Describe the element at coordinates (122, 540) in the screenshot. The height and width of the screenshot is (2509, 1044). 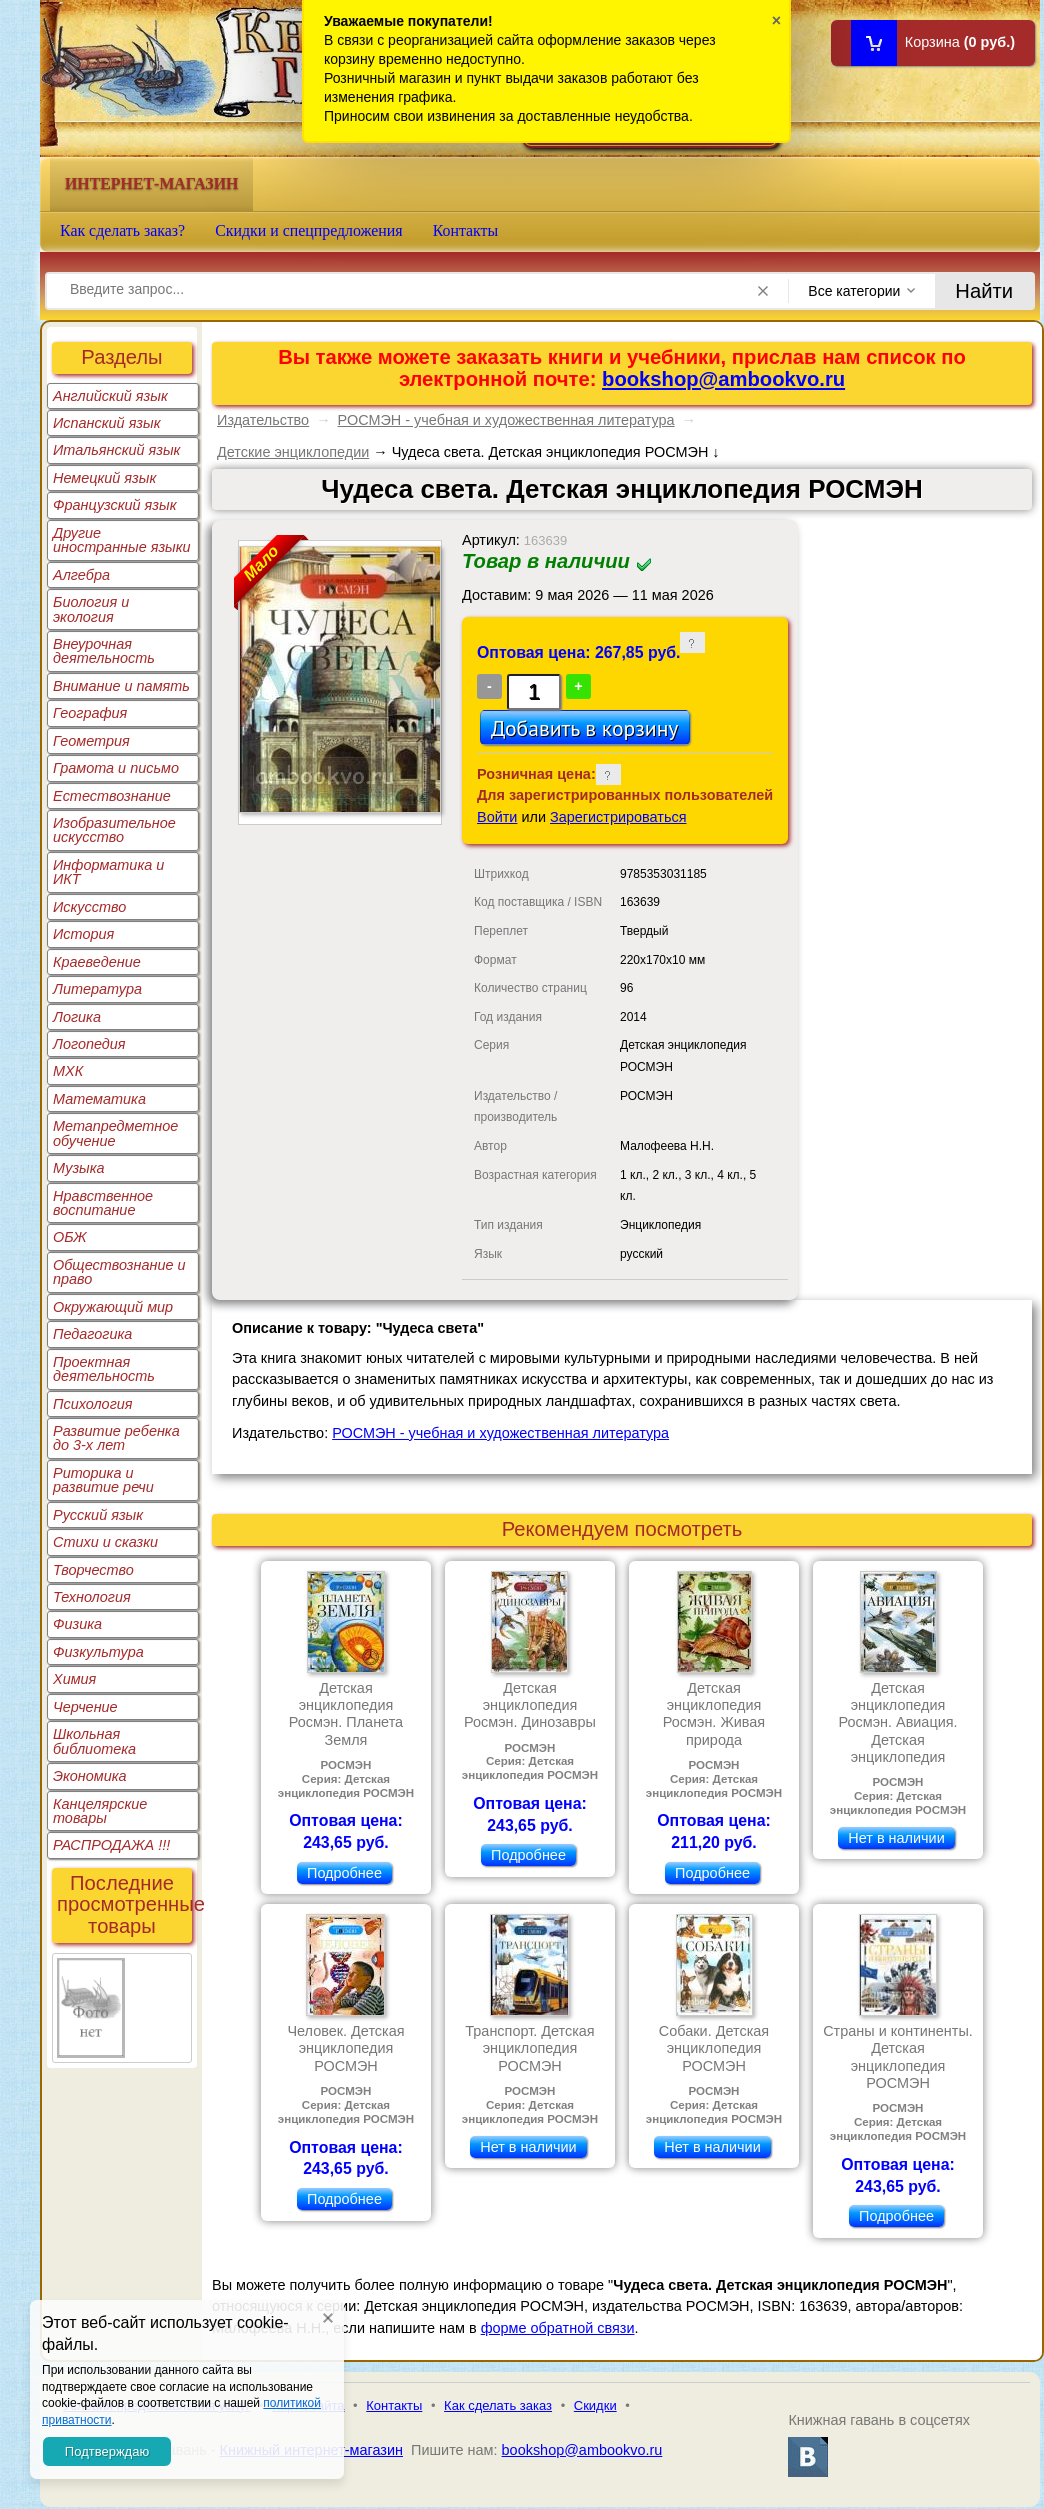
I see `Другие иностранные языки` at that location.